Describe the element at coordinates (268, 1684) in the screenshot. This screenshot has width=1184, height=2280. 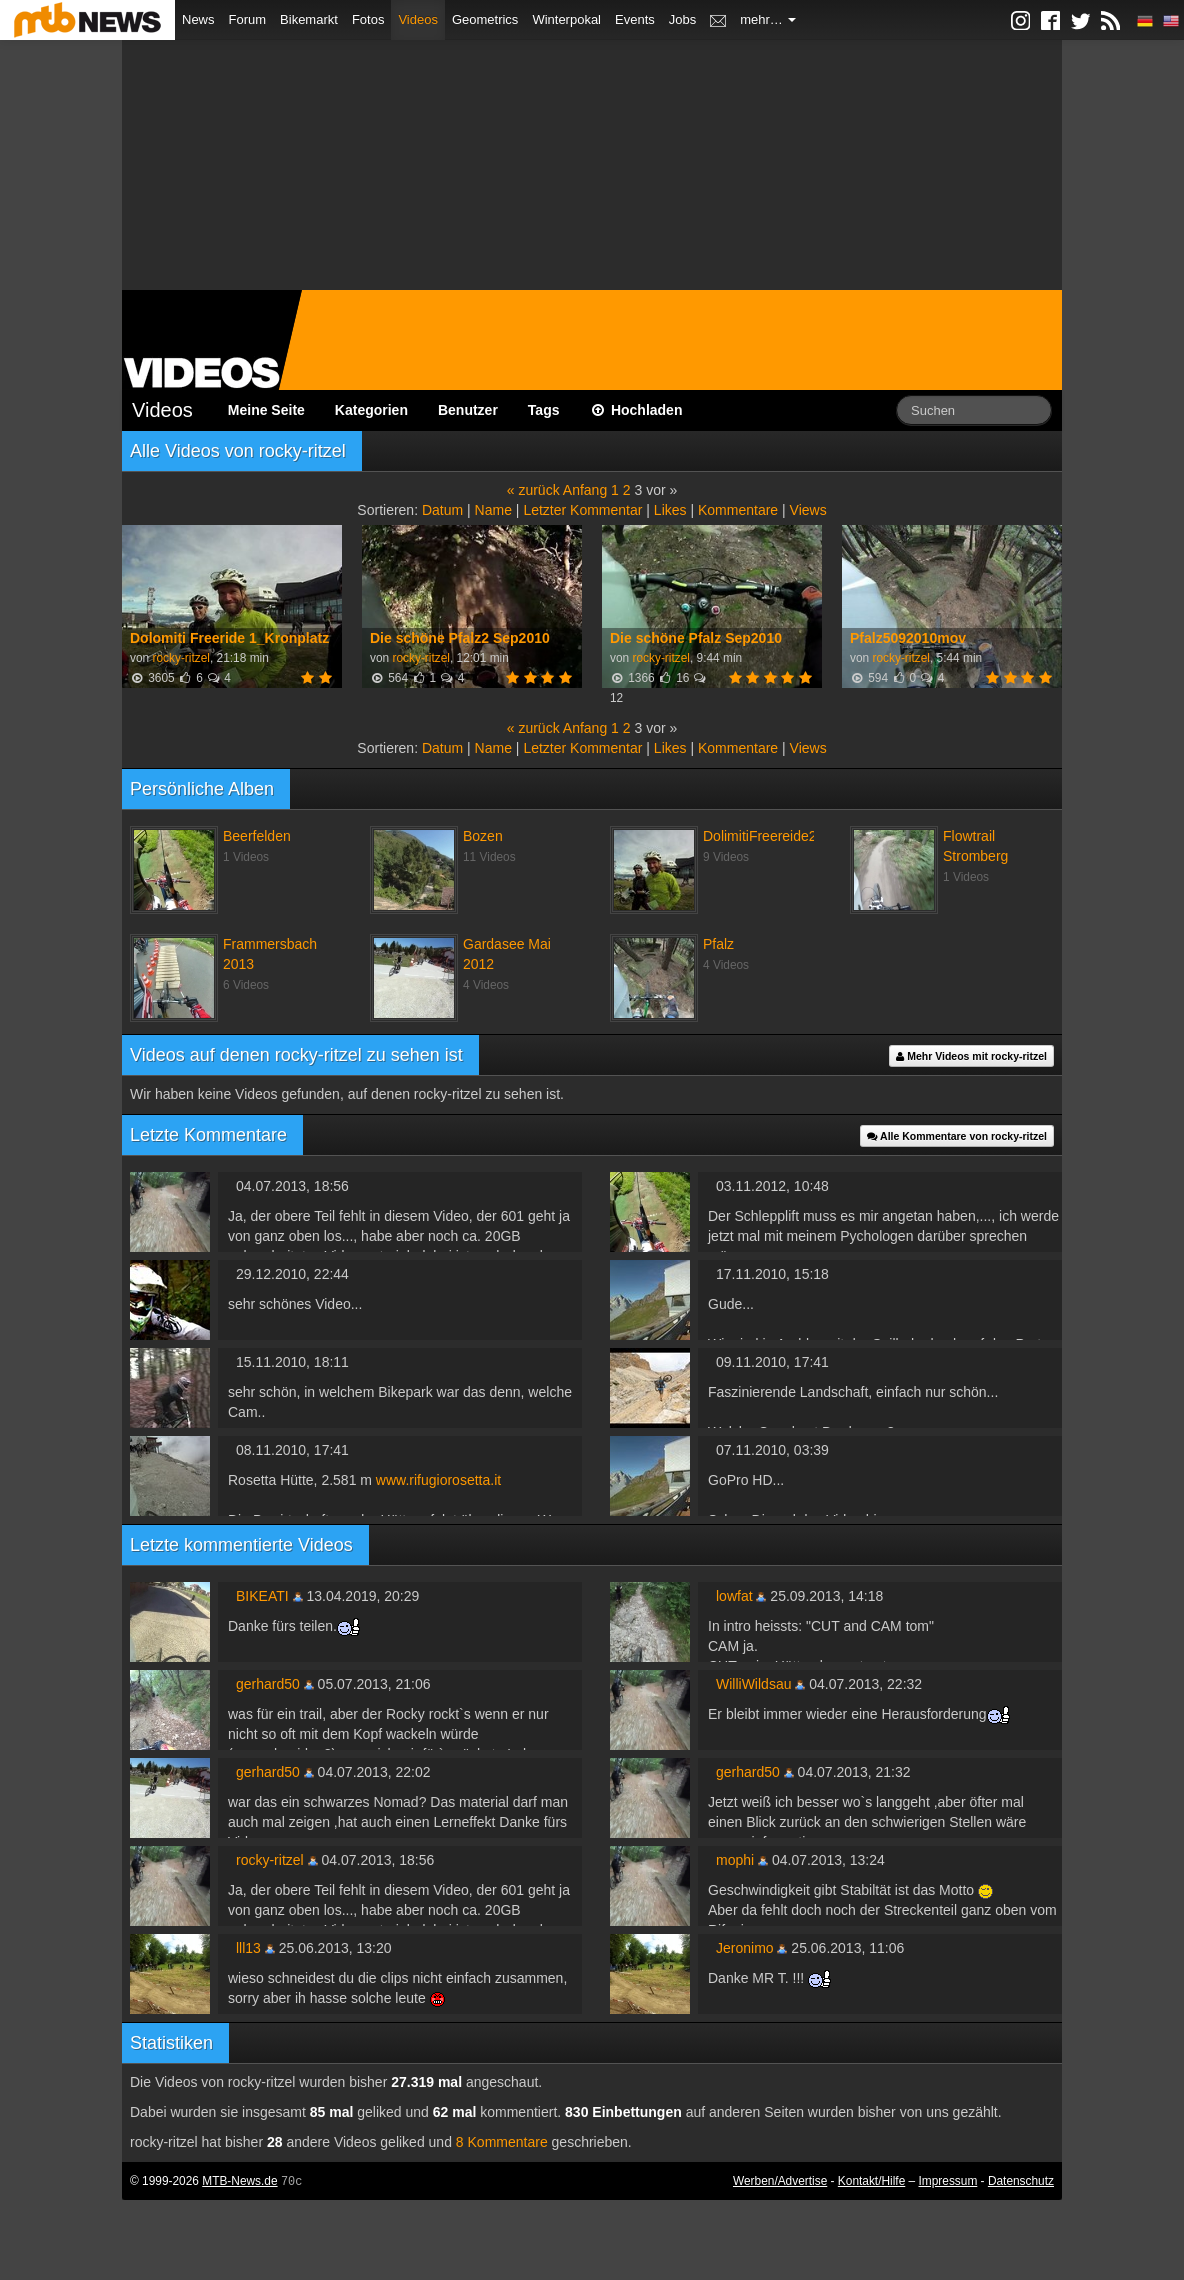
I see `gerhard50` at that location.